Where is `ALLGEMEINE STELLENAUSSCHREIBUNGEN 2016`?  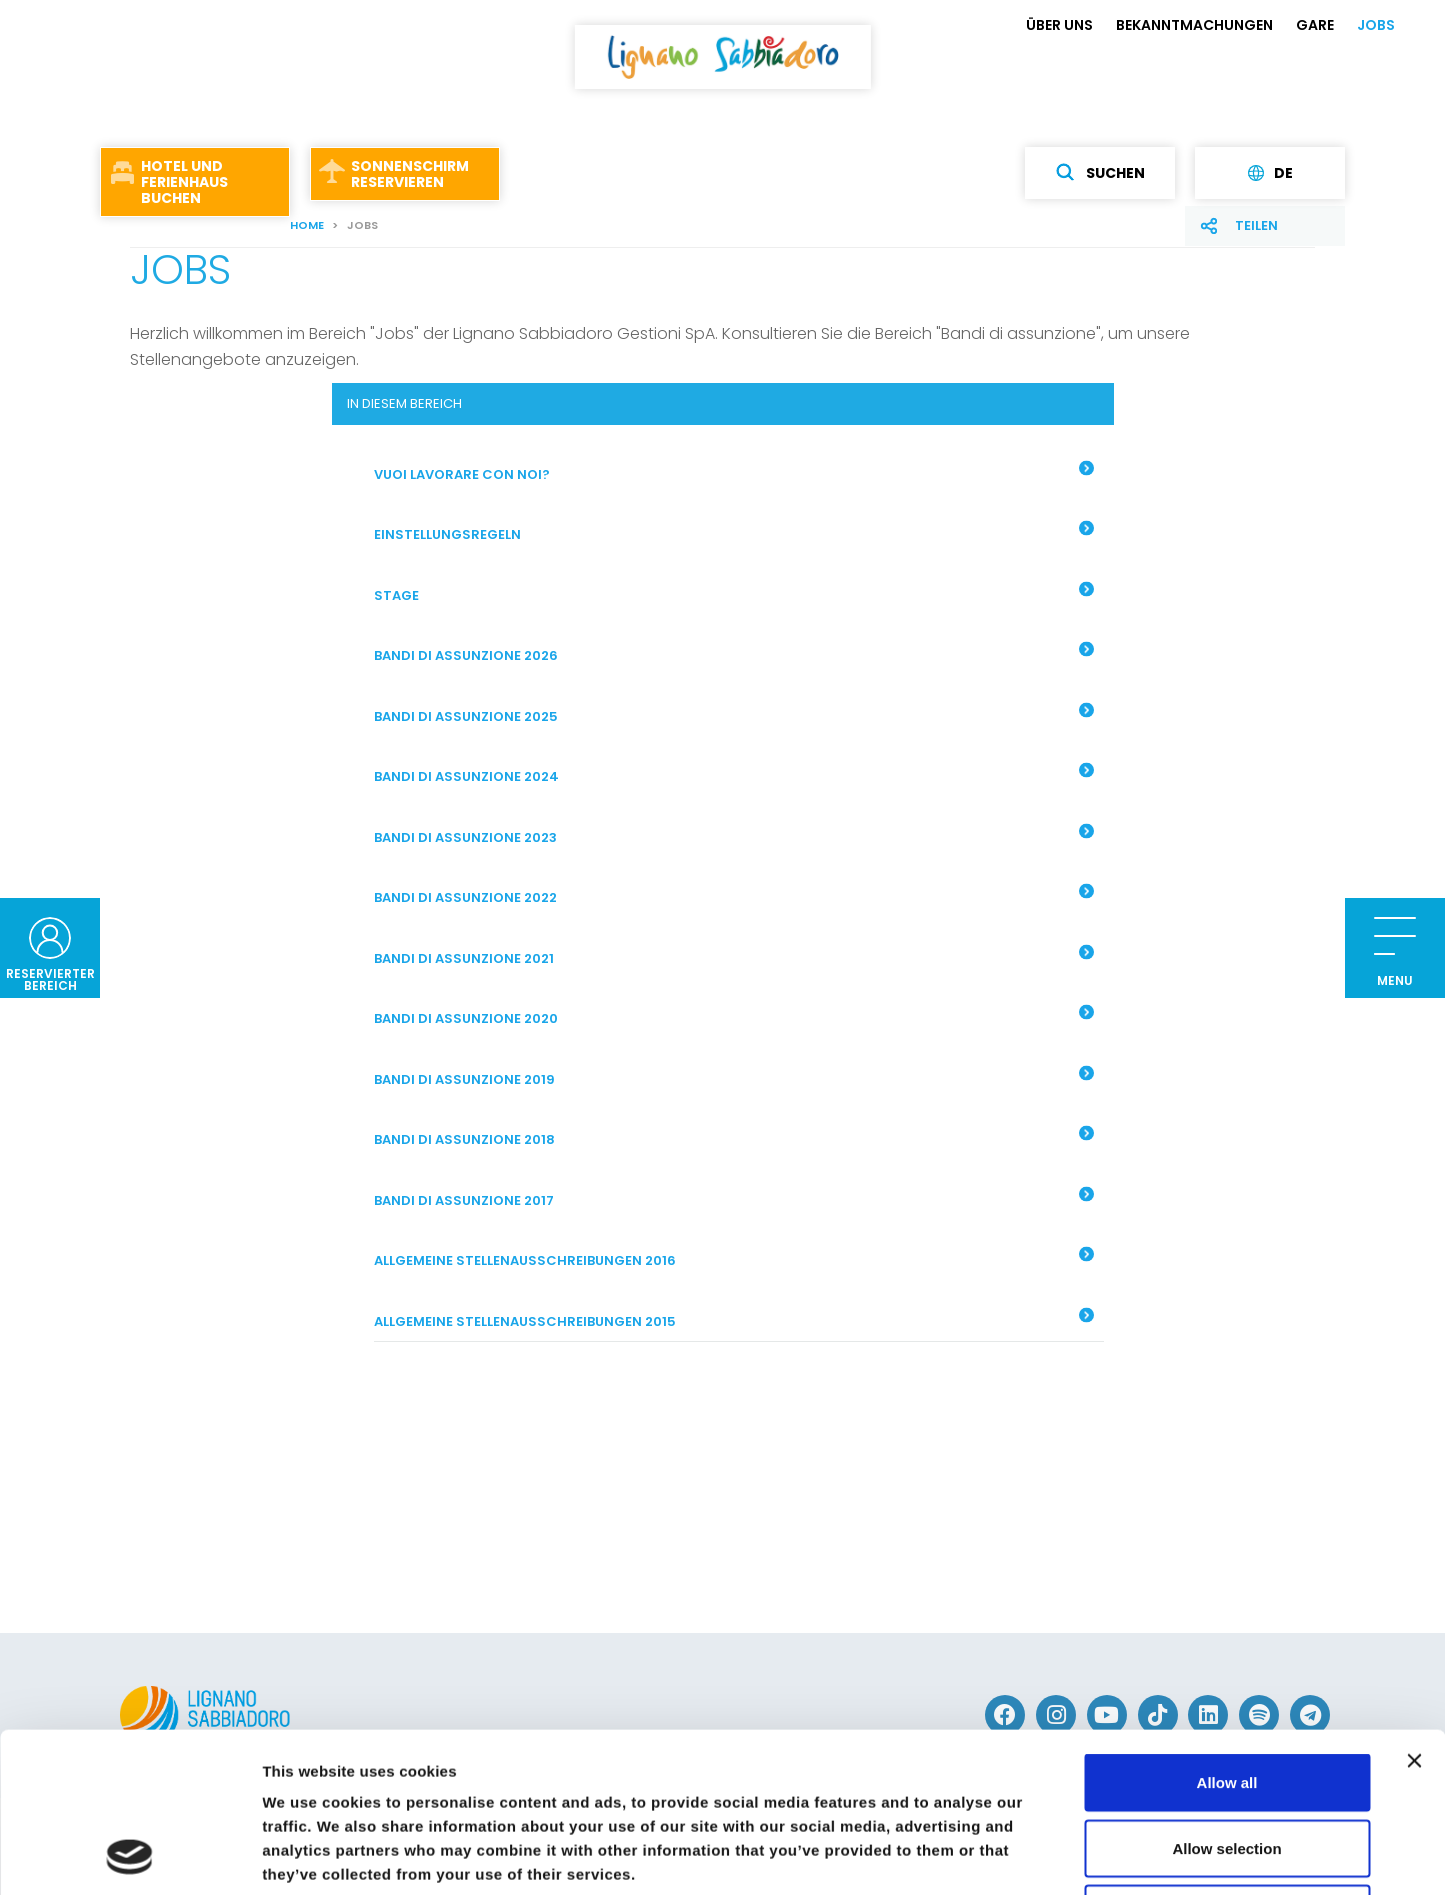
ALLGEMEINE STELLENAUSSCHREIBUNGEN 2016 is located at coordinates (734, 1259).